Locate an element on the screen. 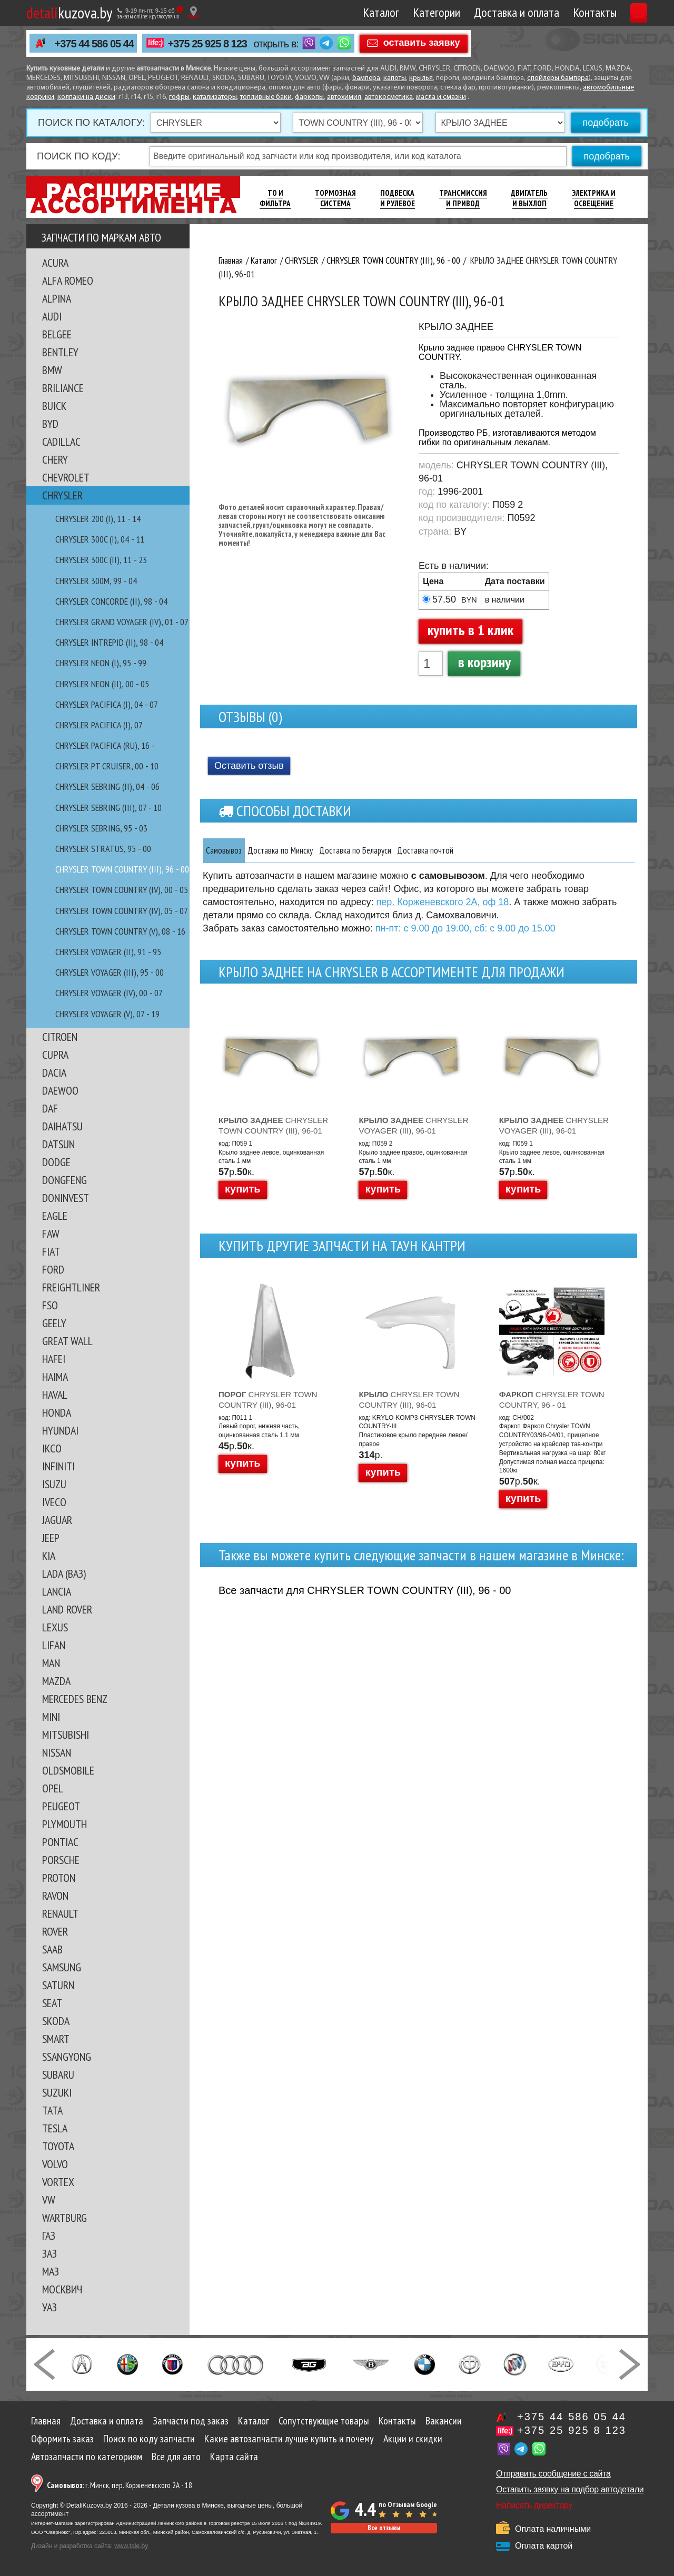 Image resolution: width=674 pixels, height=2576 pixels. FSO is located at coordinates (50, 1305).